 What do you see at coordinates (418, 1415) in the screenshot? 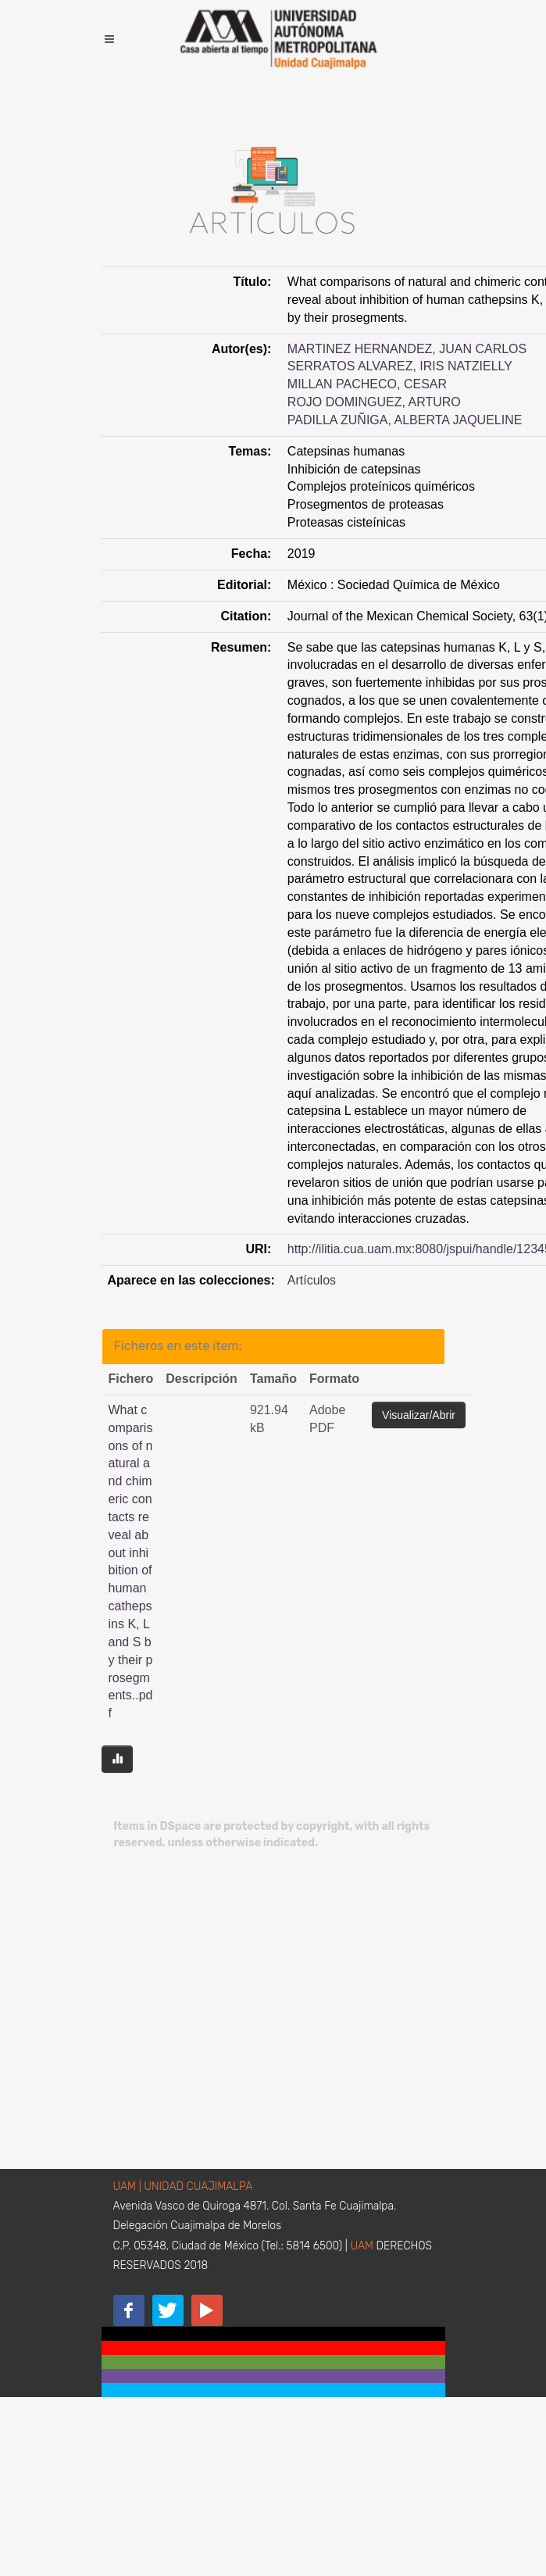
I see `Visualizar/Abrir` at bounding box center [418, 1415].